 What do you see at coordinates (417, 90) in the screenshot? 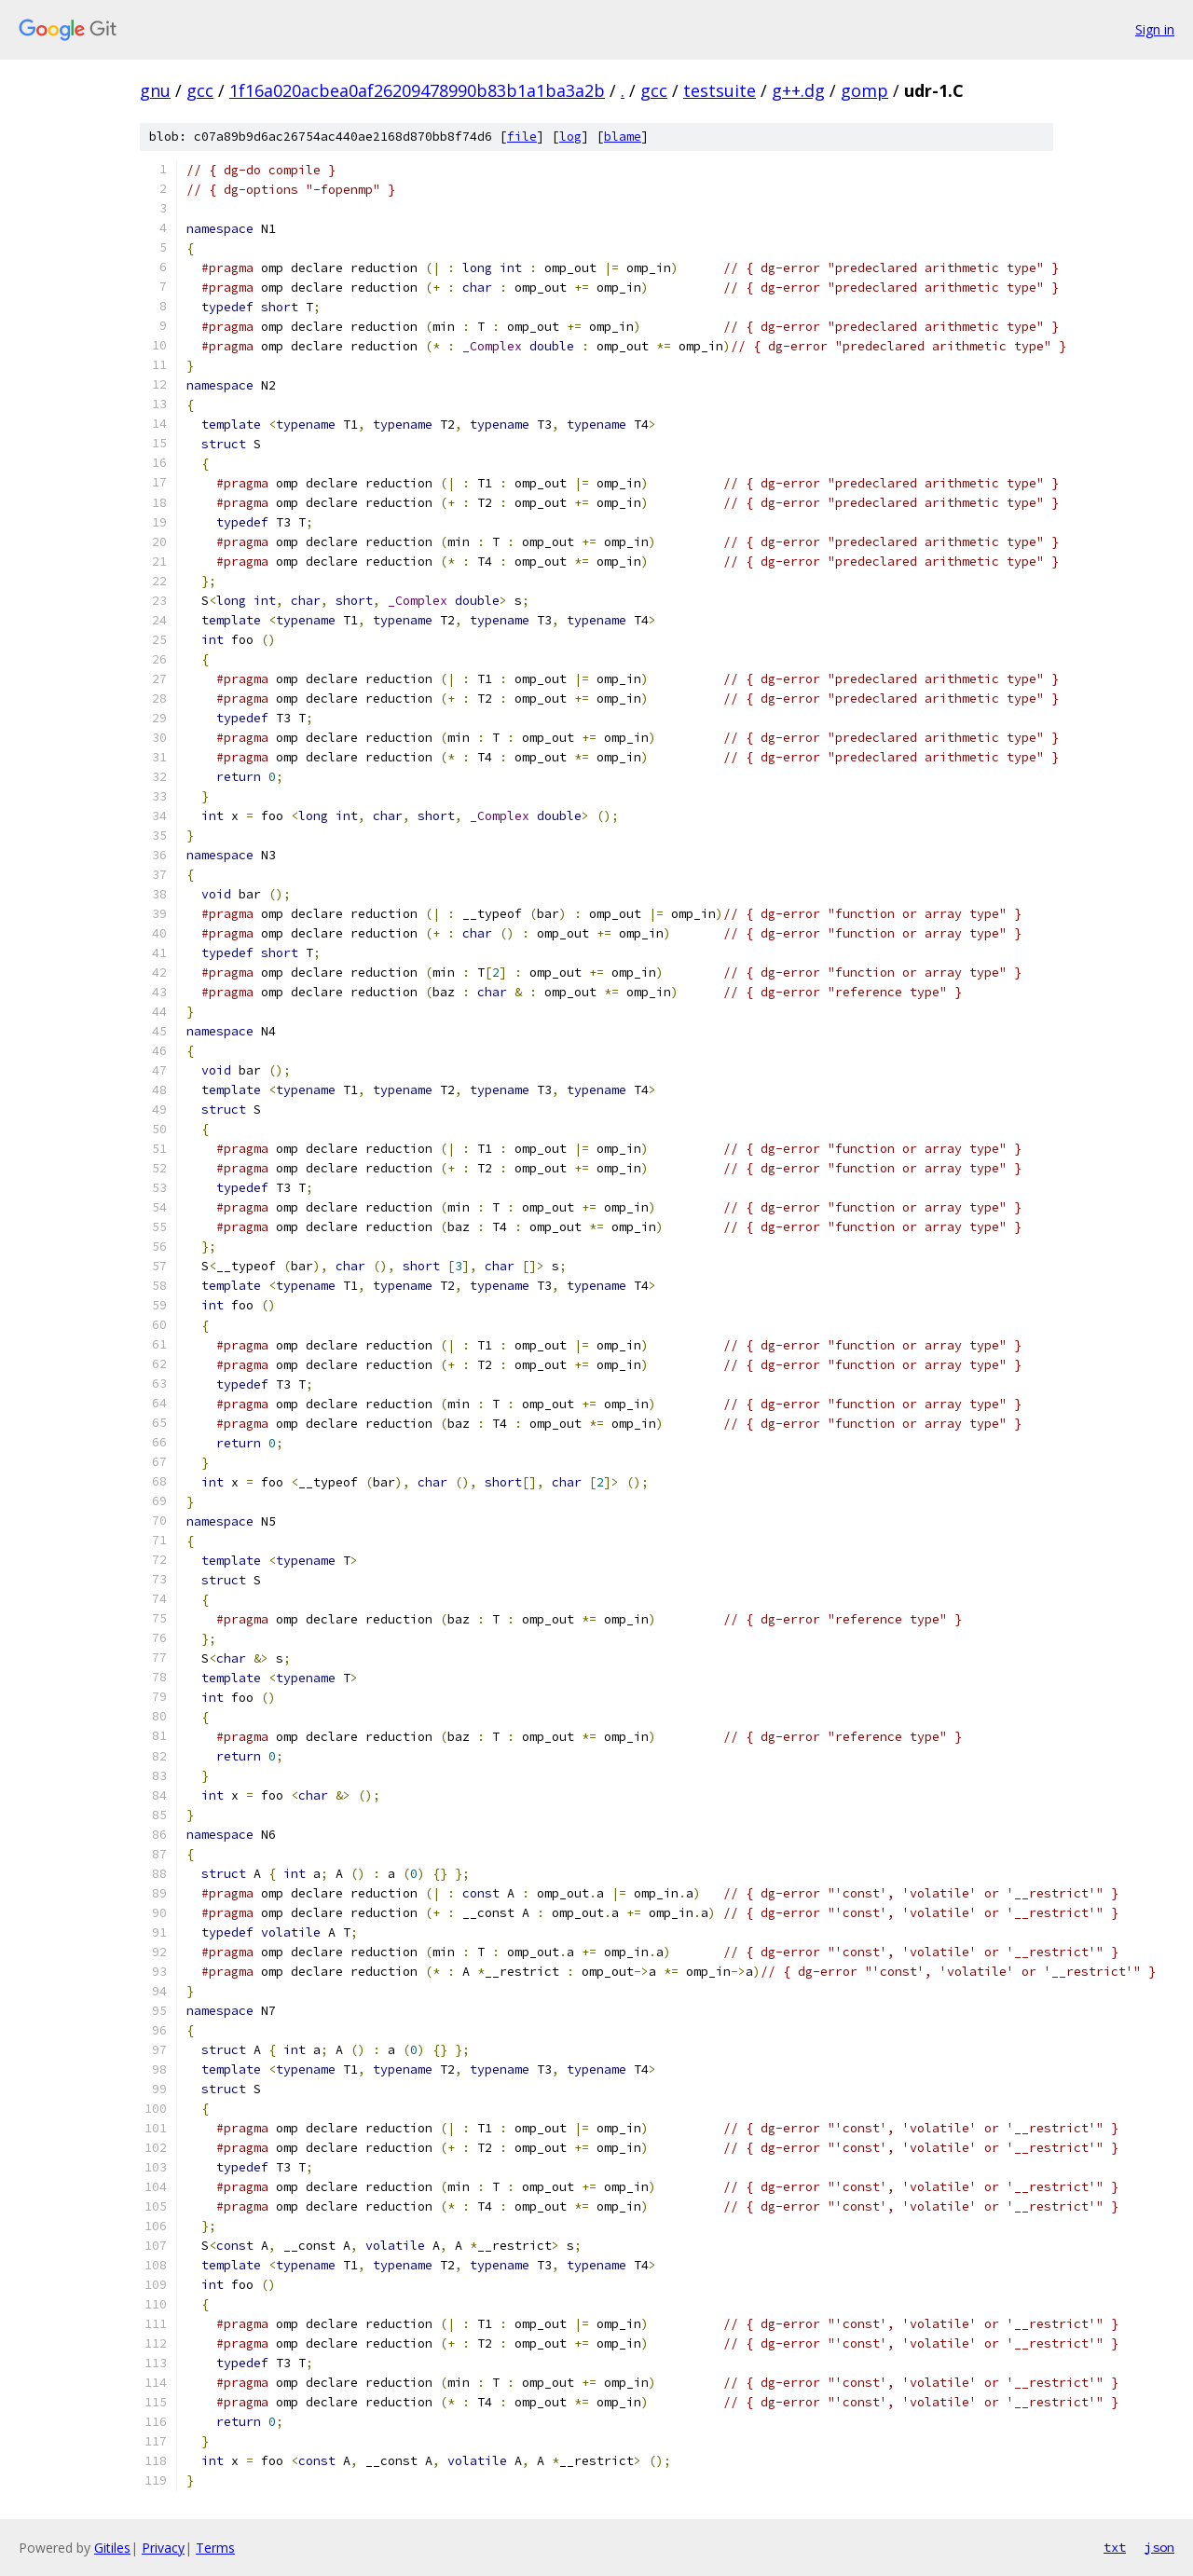
I see `1f16a020acbea0af26209478990b83b1a1ba3a2b` at bounding box center [417, 90].